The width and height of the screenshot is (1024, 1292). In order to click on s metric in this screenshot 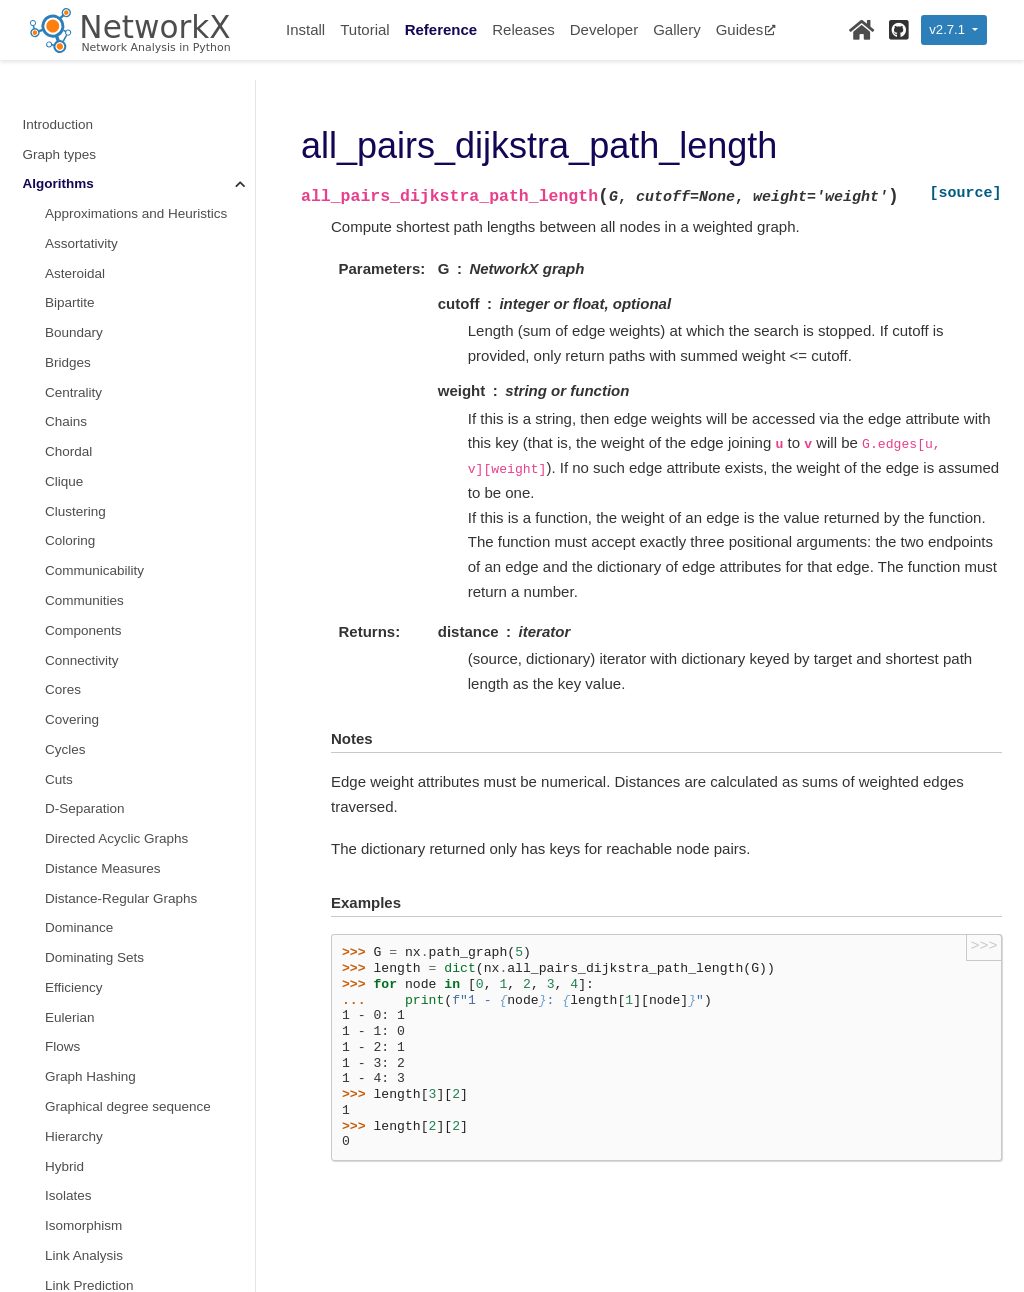, I will do `click(68, 524)`.